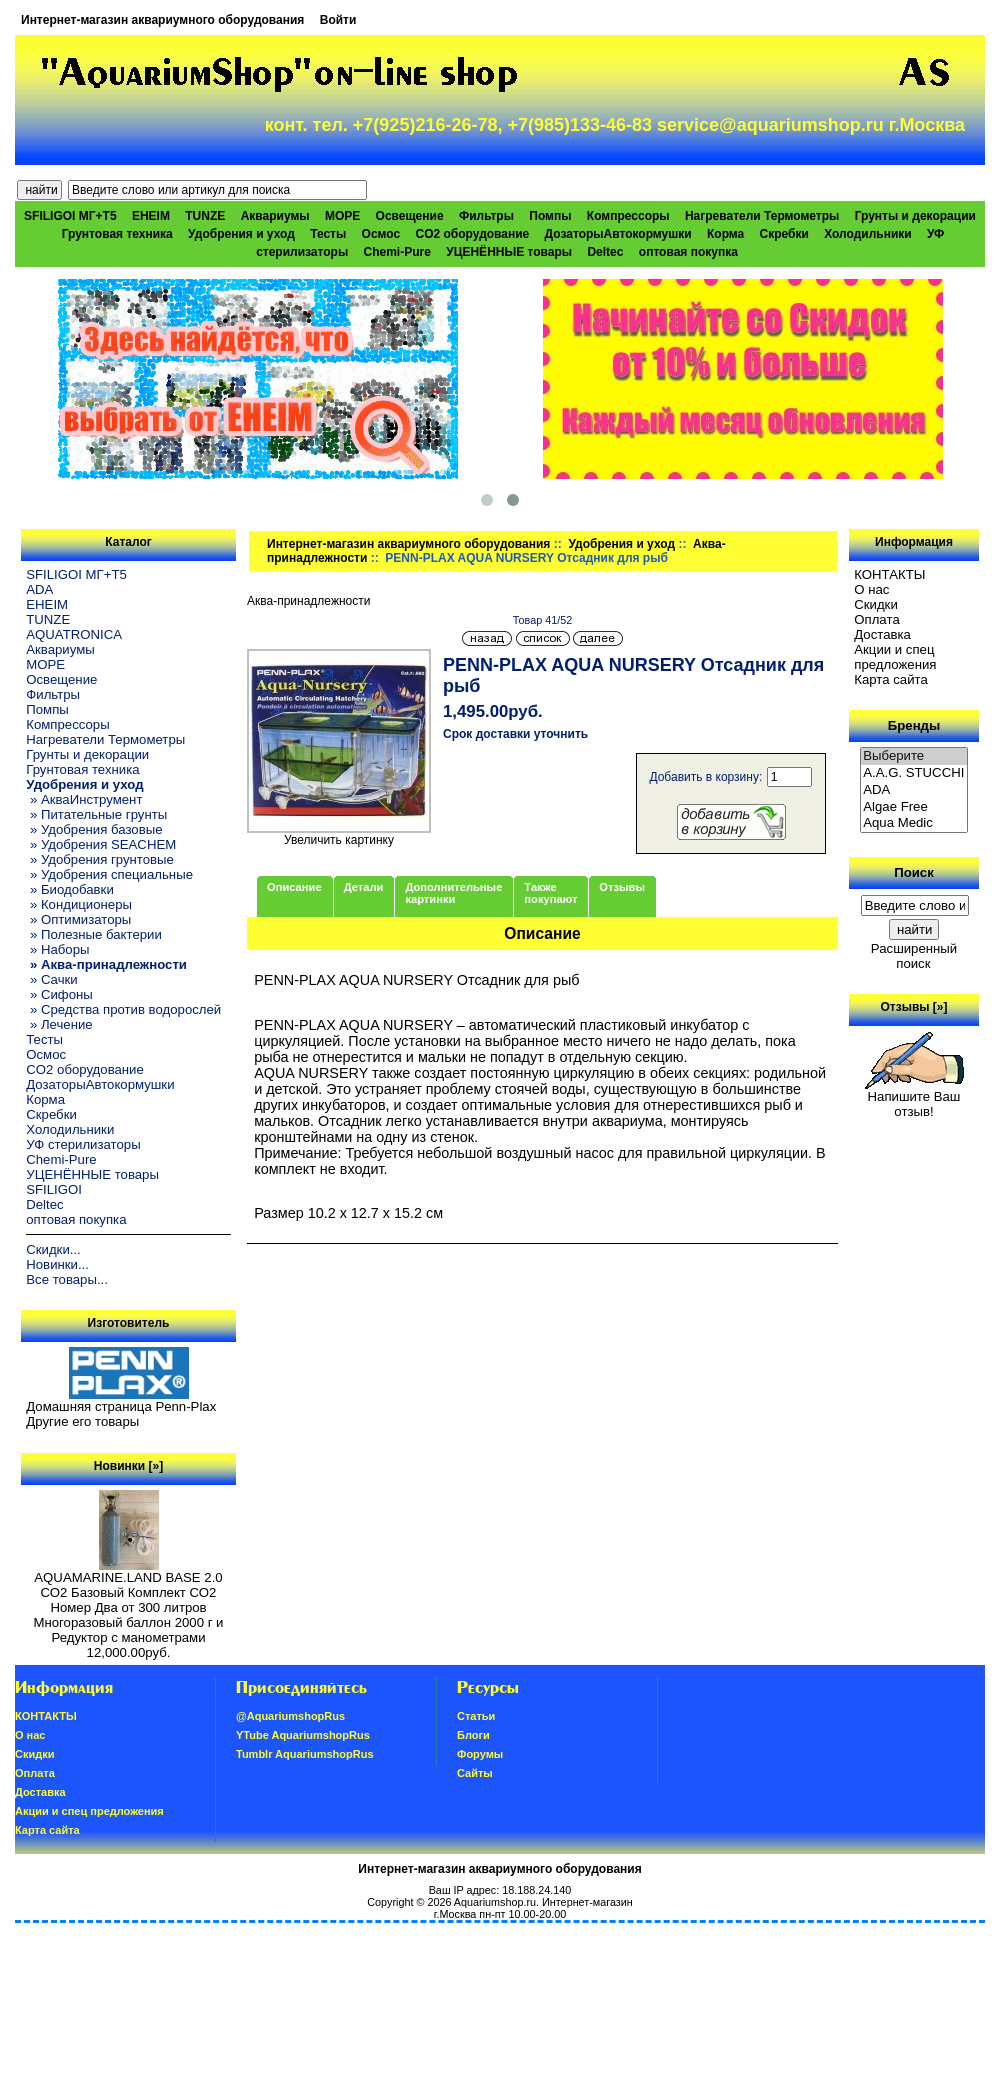  I want to click on Доставка, so click(882, 634).